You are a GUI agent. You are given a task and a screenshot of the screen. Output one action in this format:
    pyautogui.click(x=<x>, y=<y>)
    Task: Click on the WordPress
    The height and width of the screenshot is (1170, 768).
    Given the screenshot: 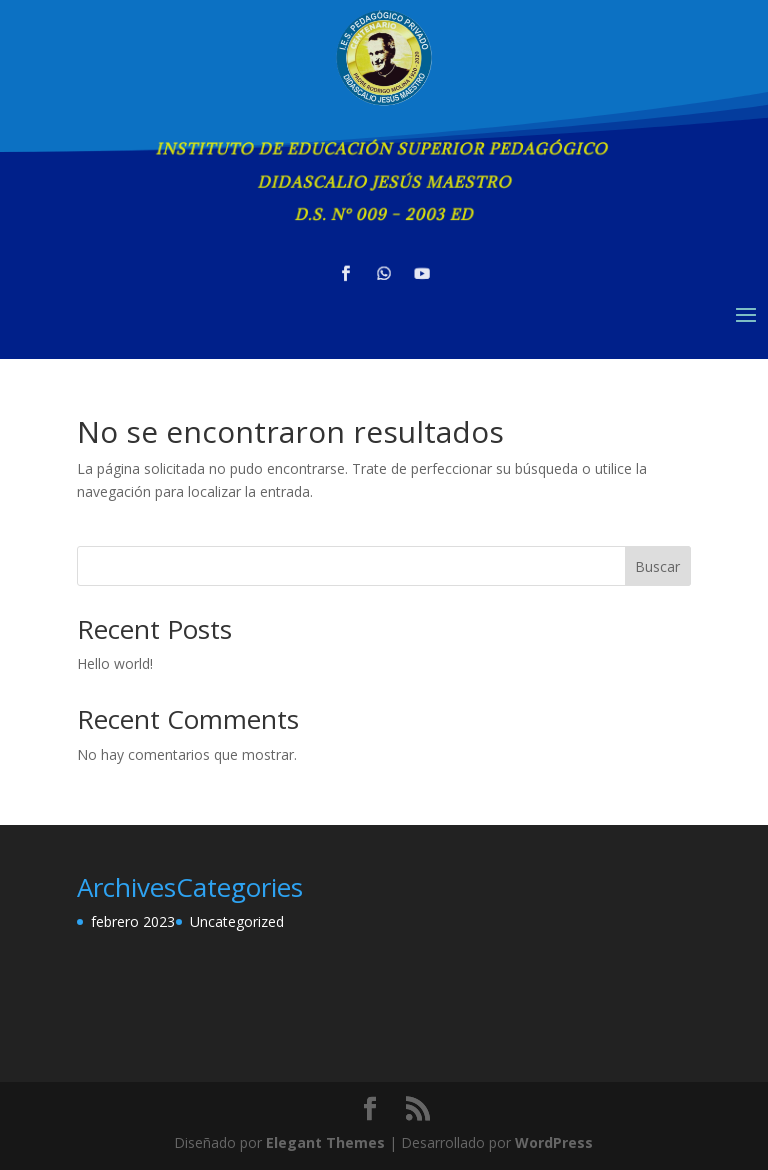 What is the action you would take?
    pyautogui.click(x=554, y=1142)
    